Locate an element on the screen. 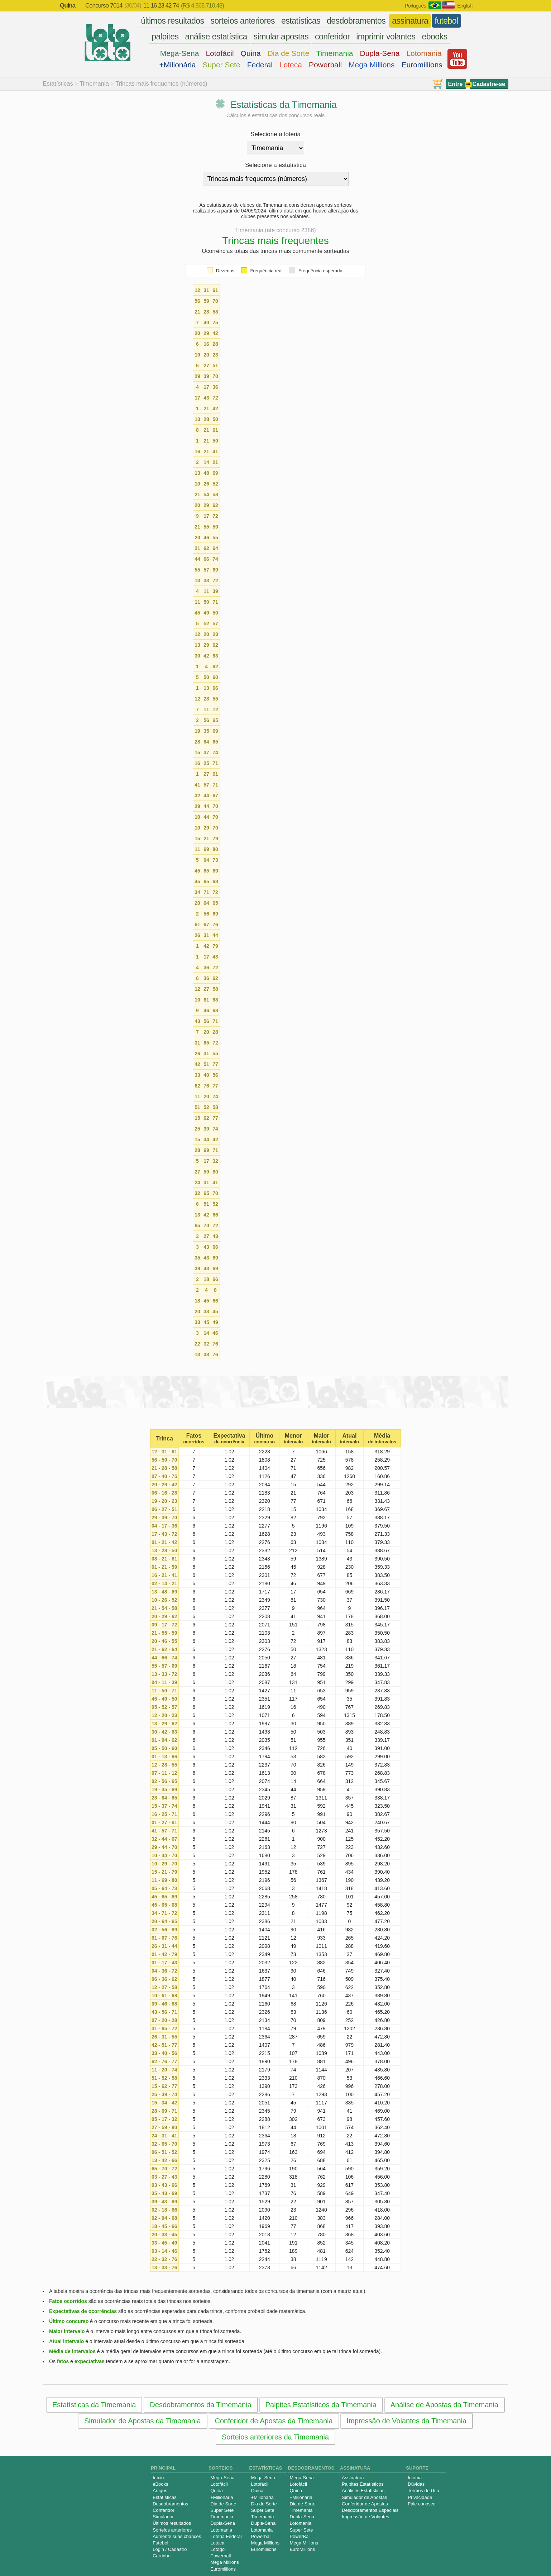  eBooks is located at coordinates (160, 2484).